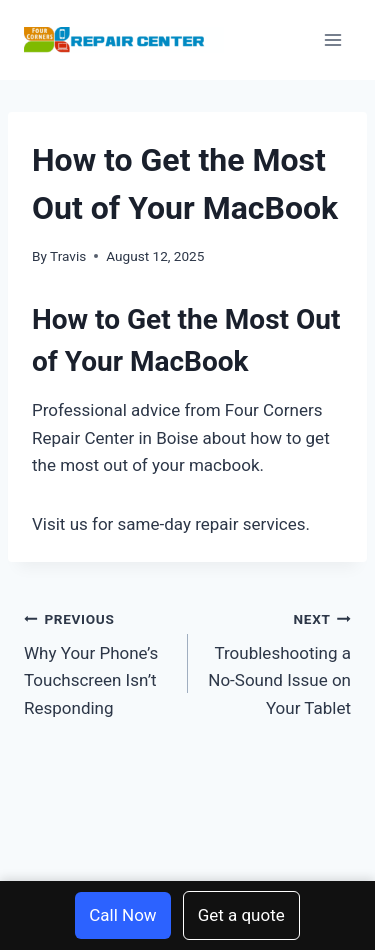 The image size is (375, 950). I want to click on Travis, so click(68, 256).